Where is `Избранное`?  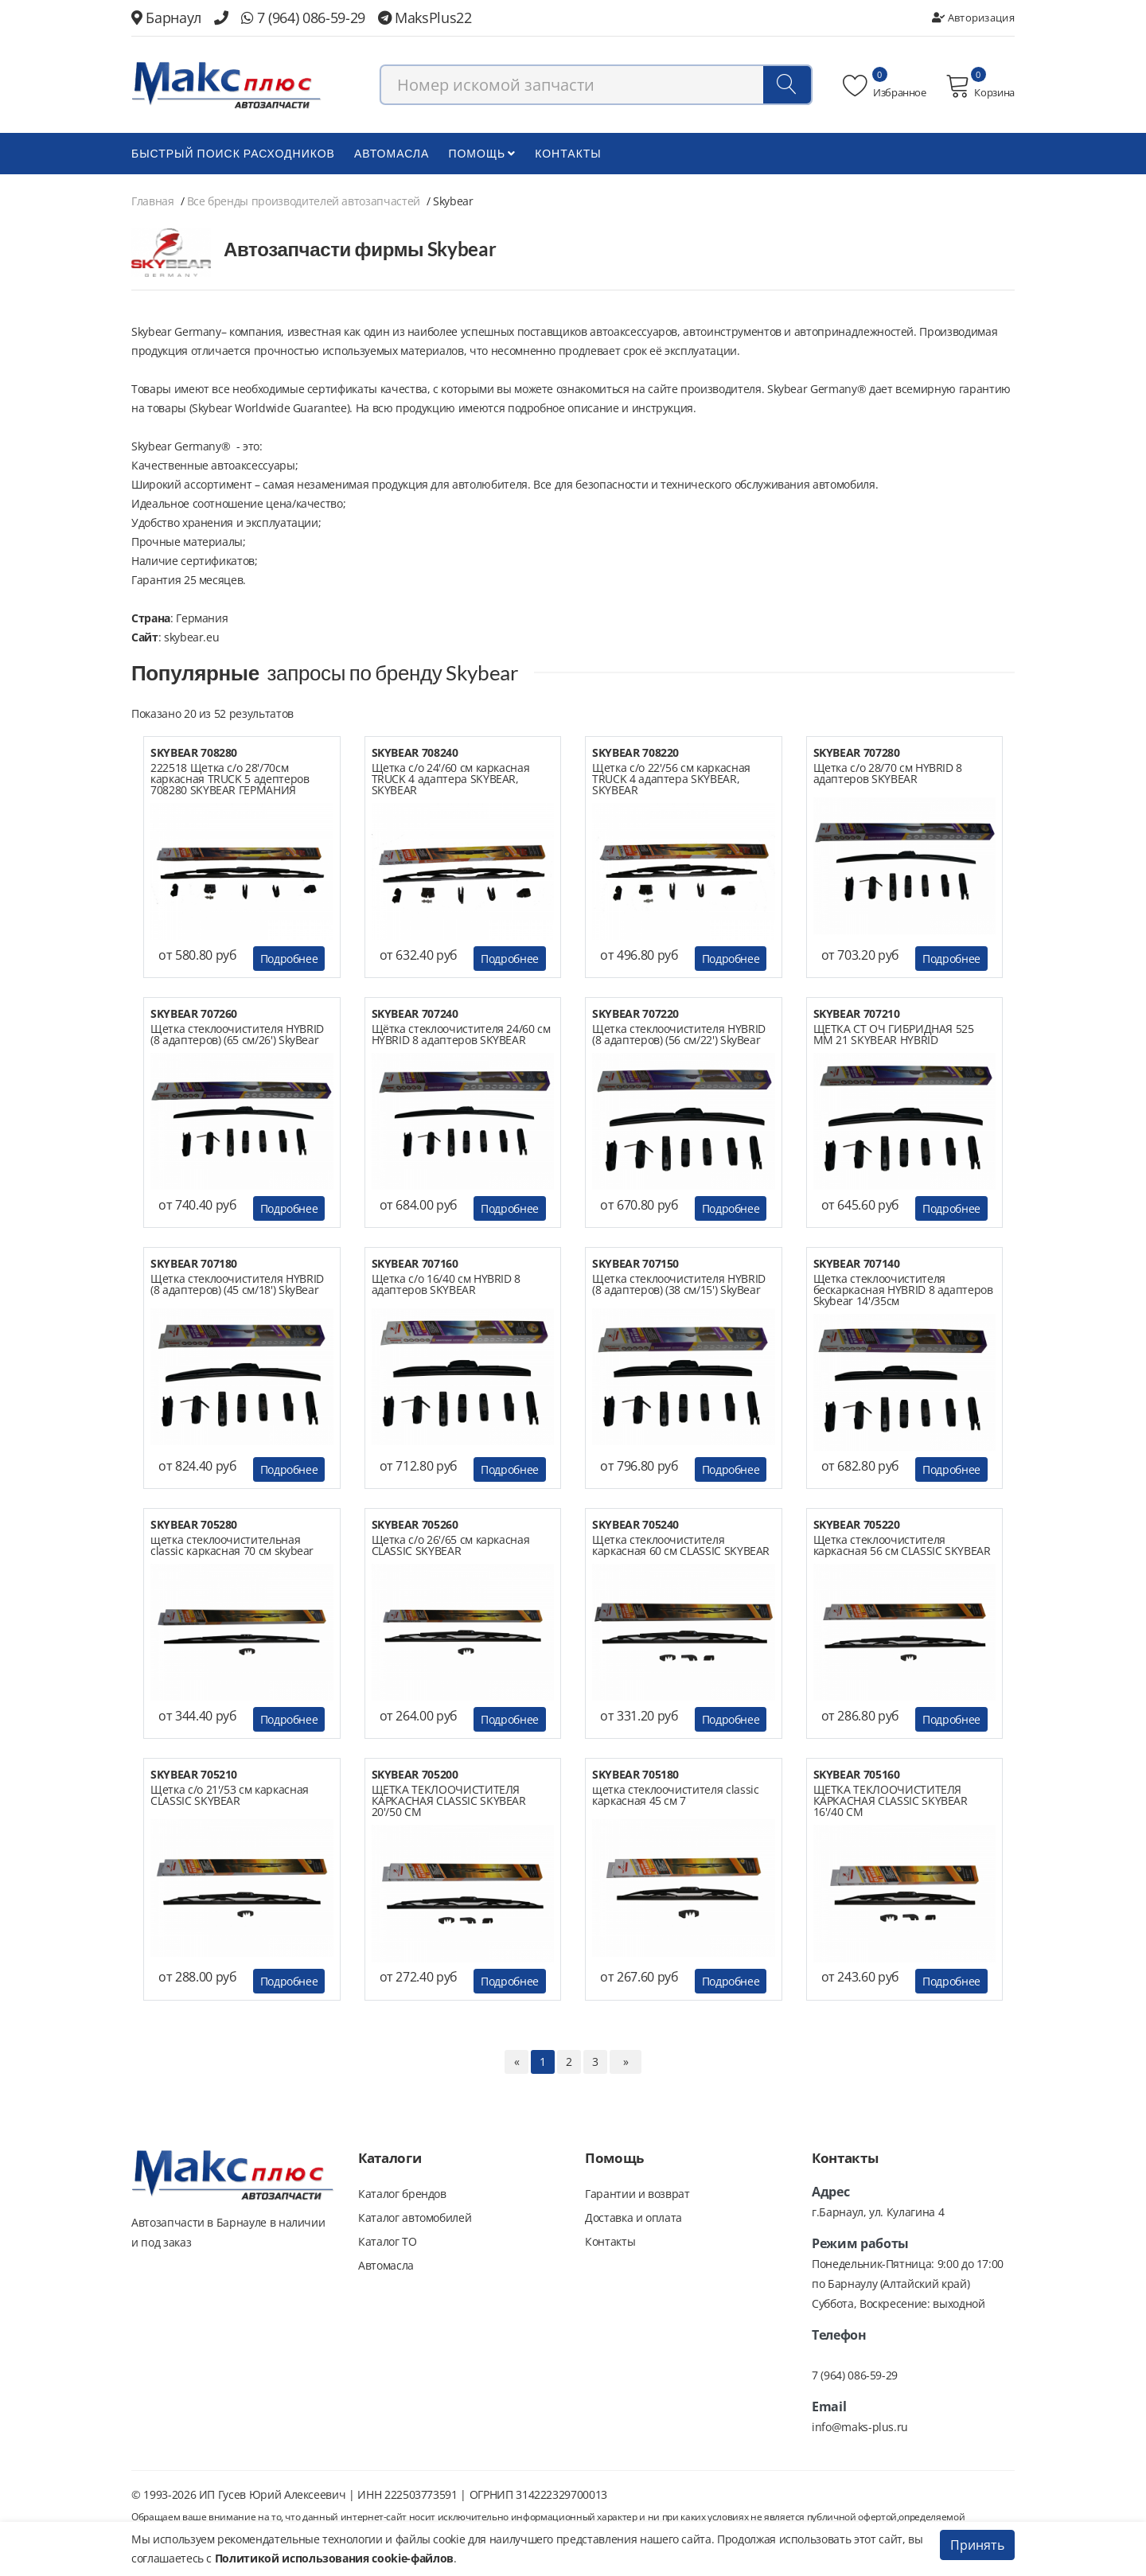 Избранное is located at coordinates (884, 85).